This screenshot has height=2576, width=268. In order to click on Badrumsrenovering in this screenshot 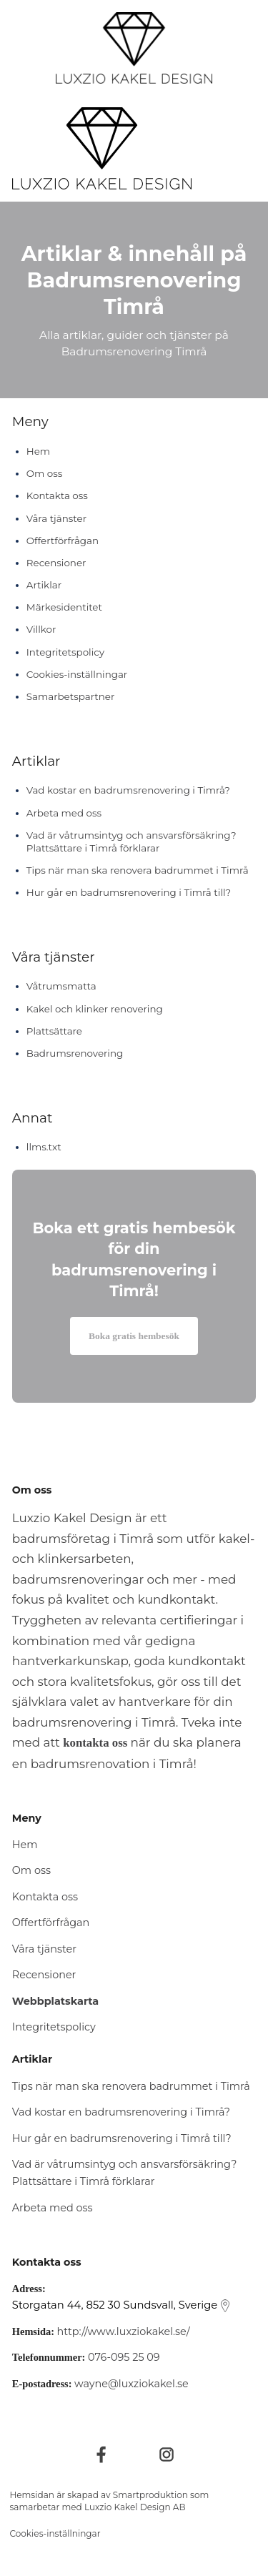, I will do `click(74, 1053)`.